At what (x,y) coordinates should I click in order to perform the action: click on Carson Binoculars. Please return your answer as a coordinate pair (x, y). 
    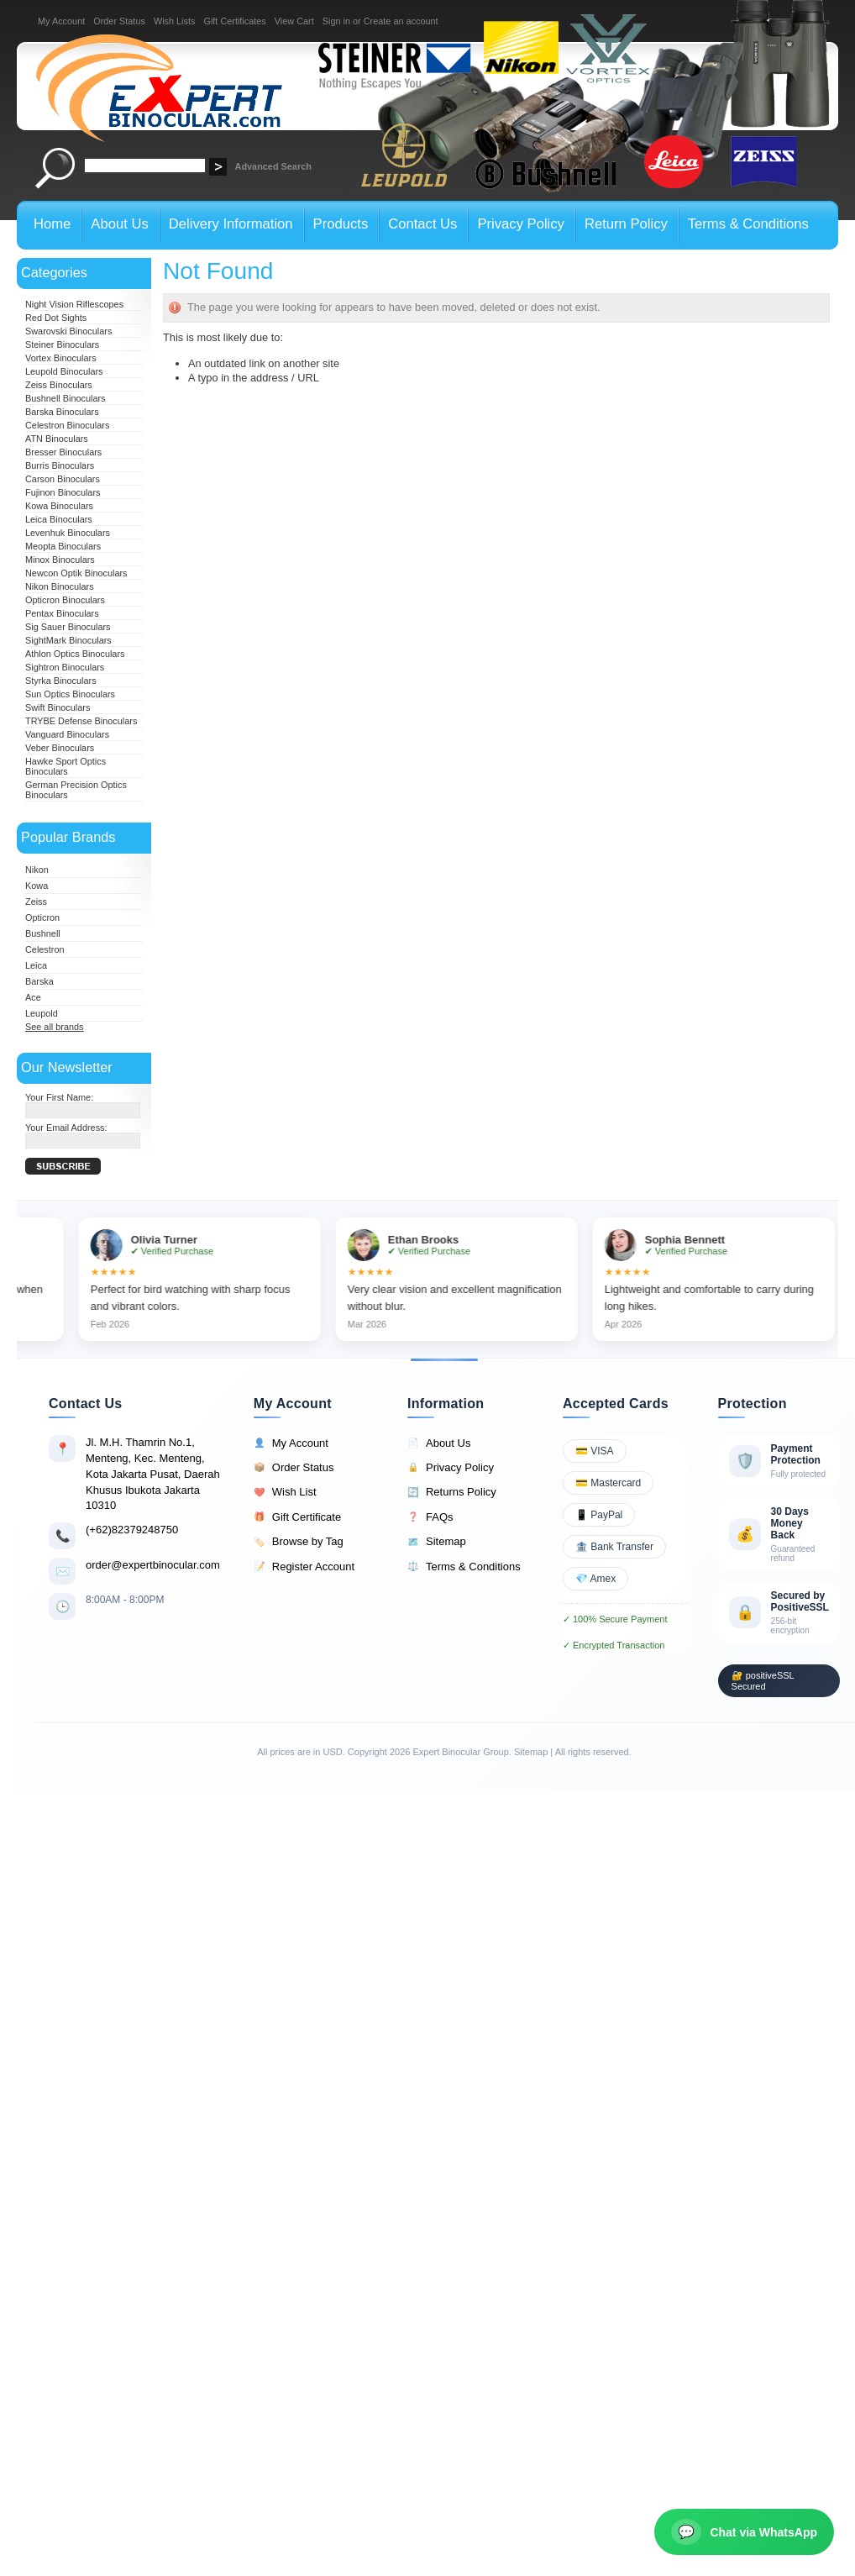
    Looking at the image, I should click on (62, 479).